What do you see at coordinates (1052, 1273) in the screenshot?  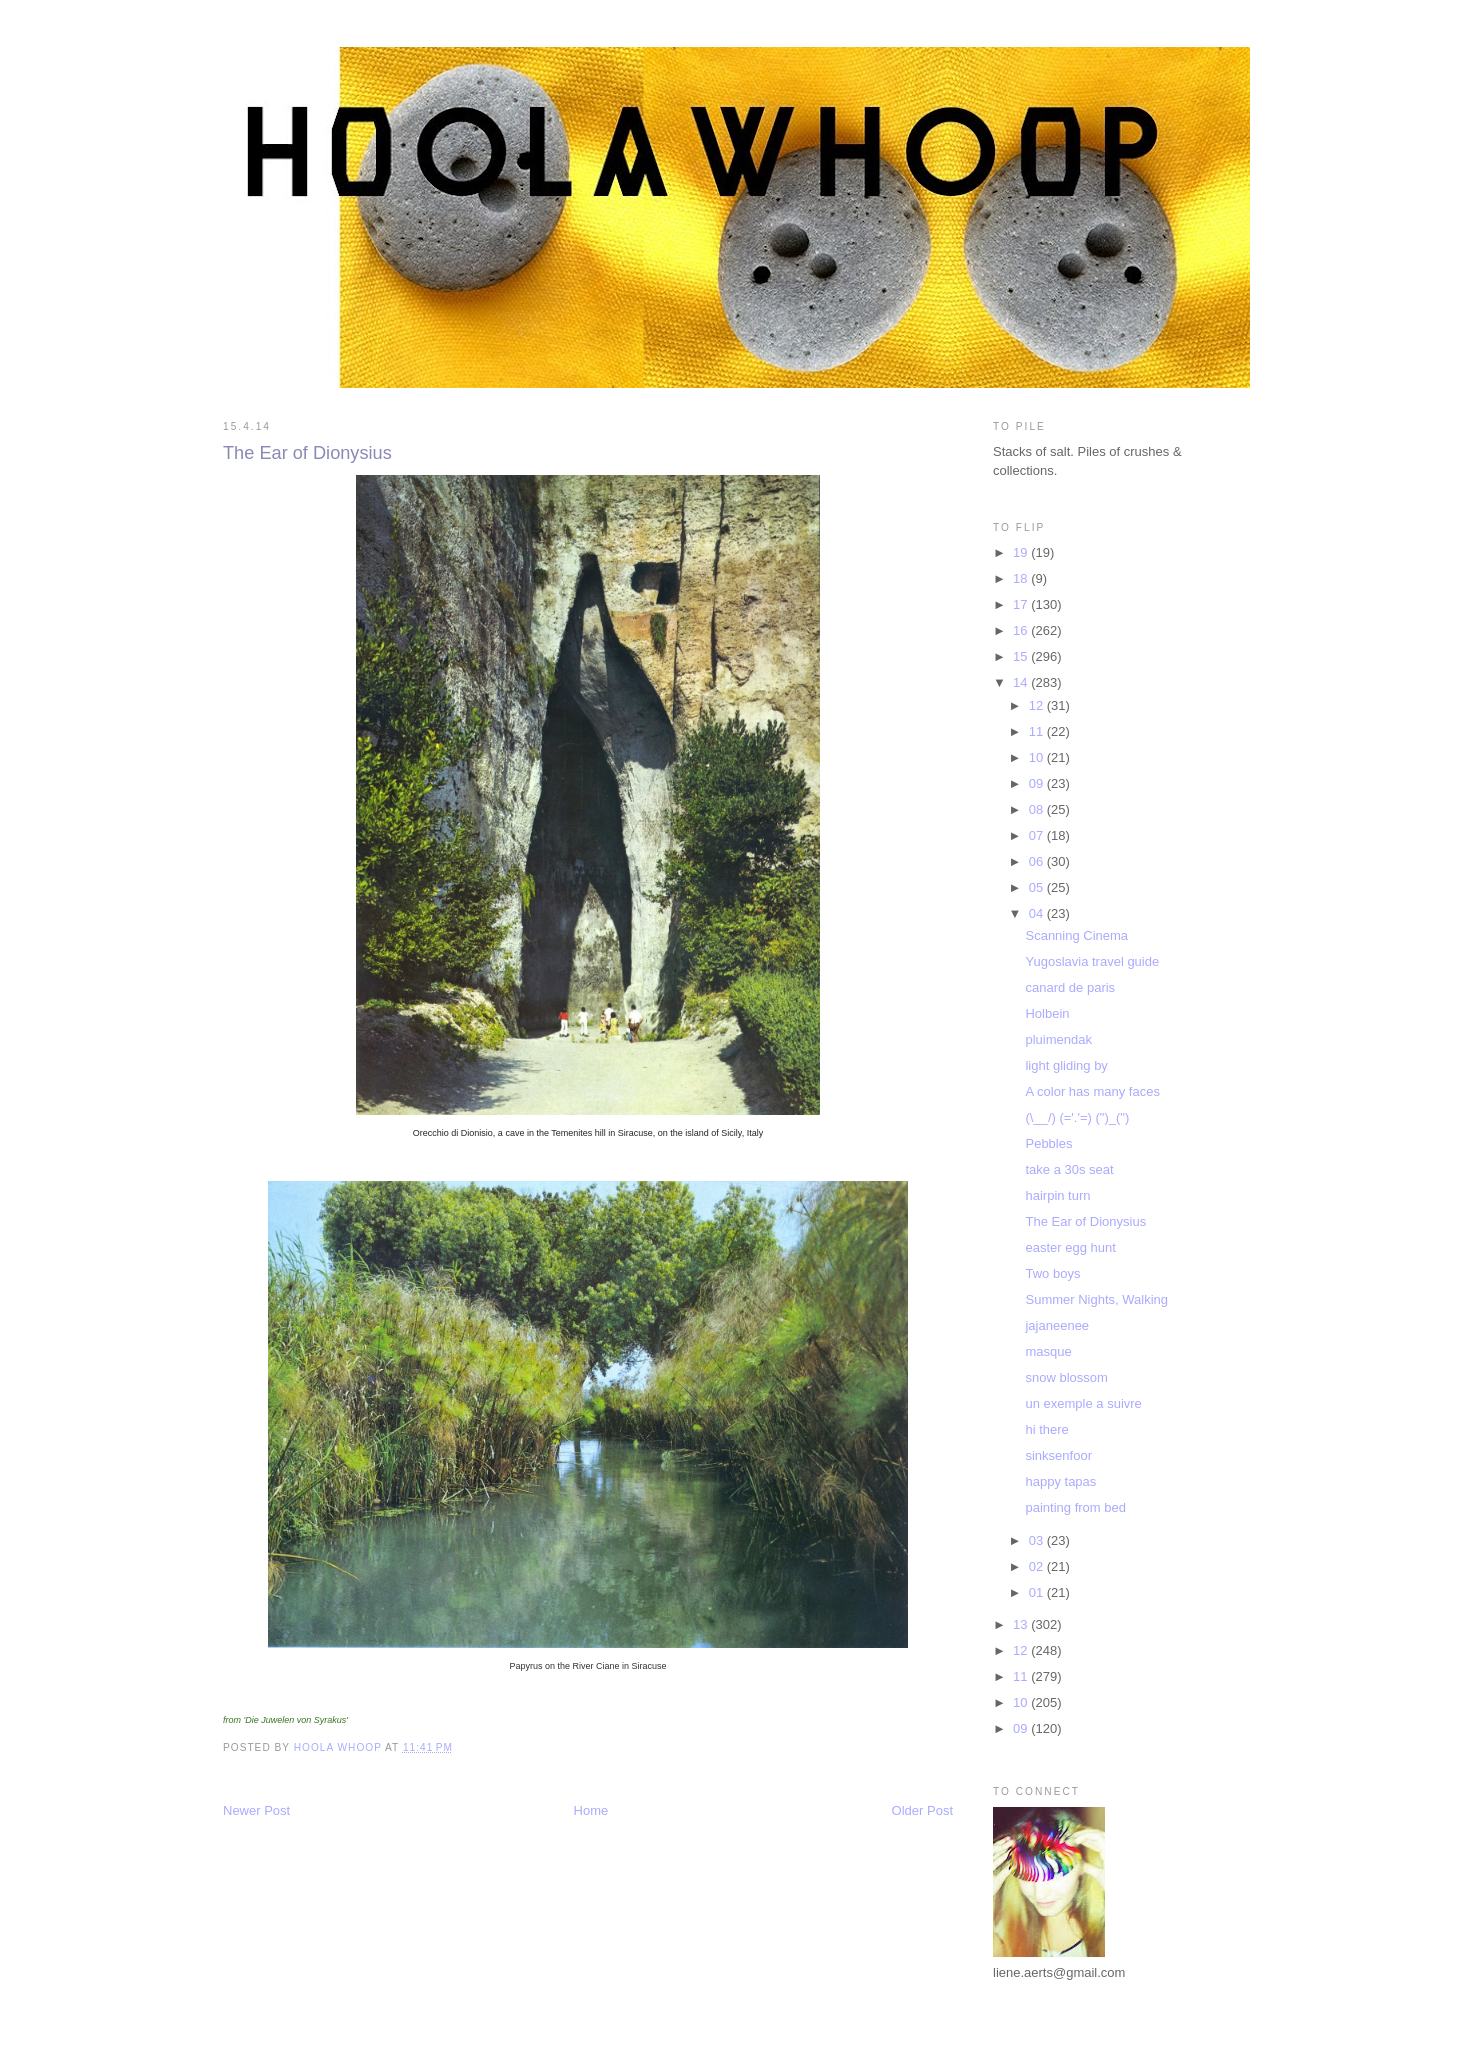 I see `Two boys` at bounding box center [1052, 1273].